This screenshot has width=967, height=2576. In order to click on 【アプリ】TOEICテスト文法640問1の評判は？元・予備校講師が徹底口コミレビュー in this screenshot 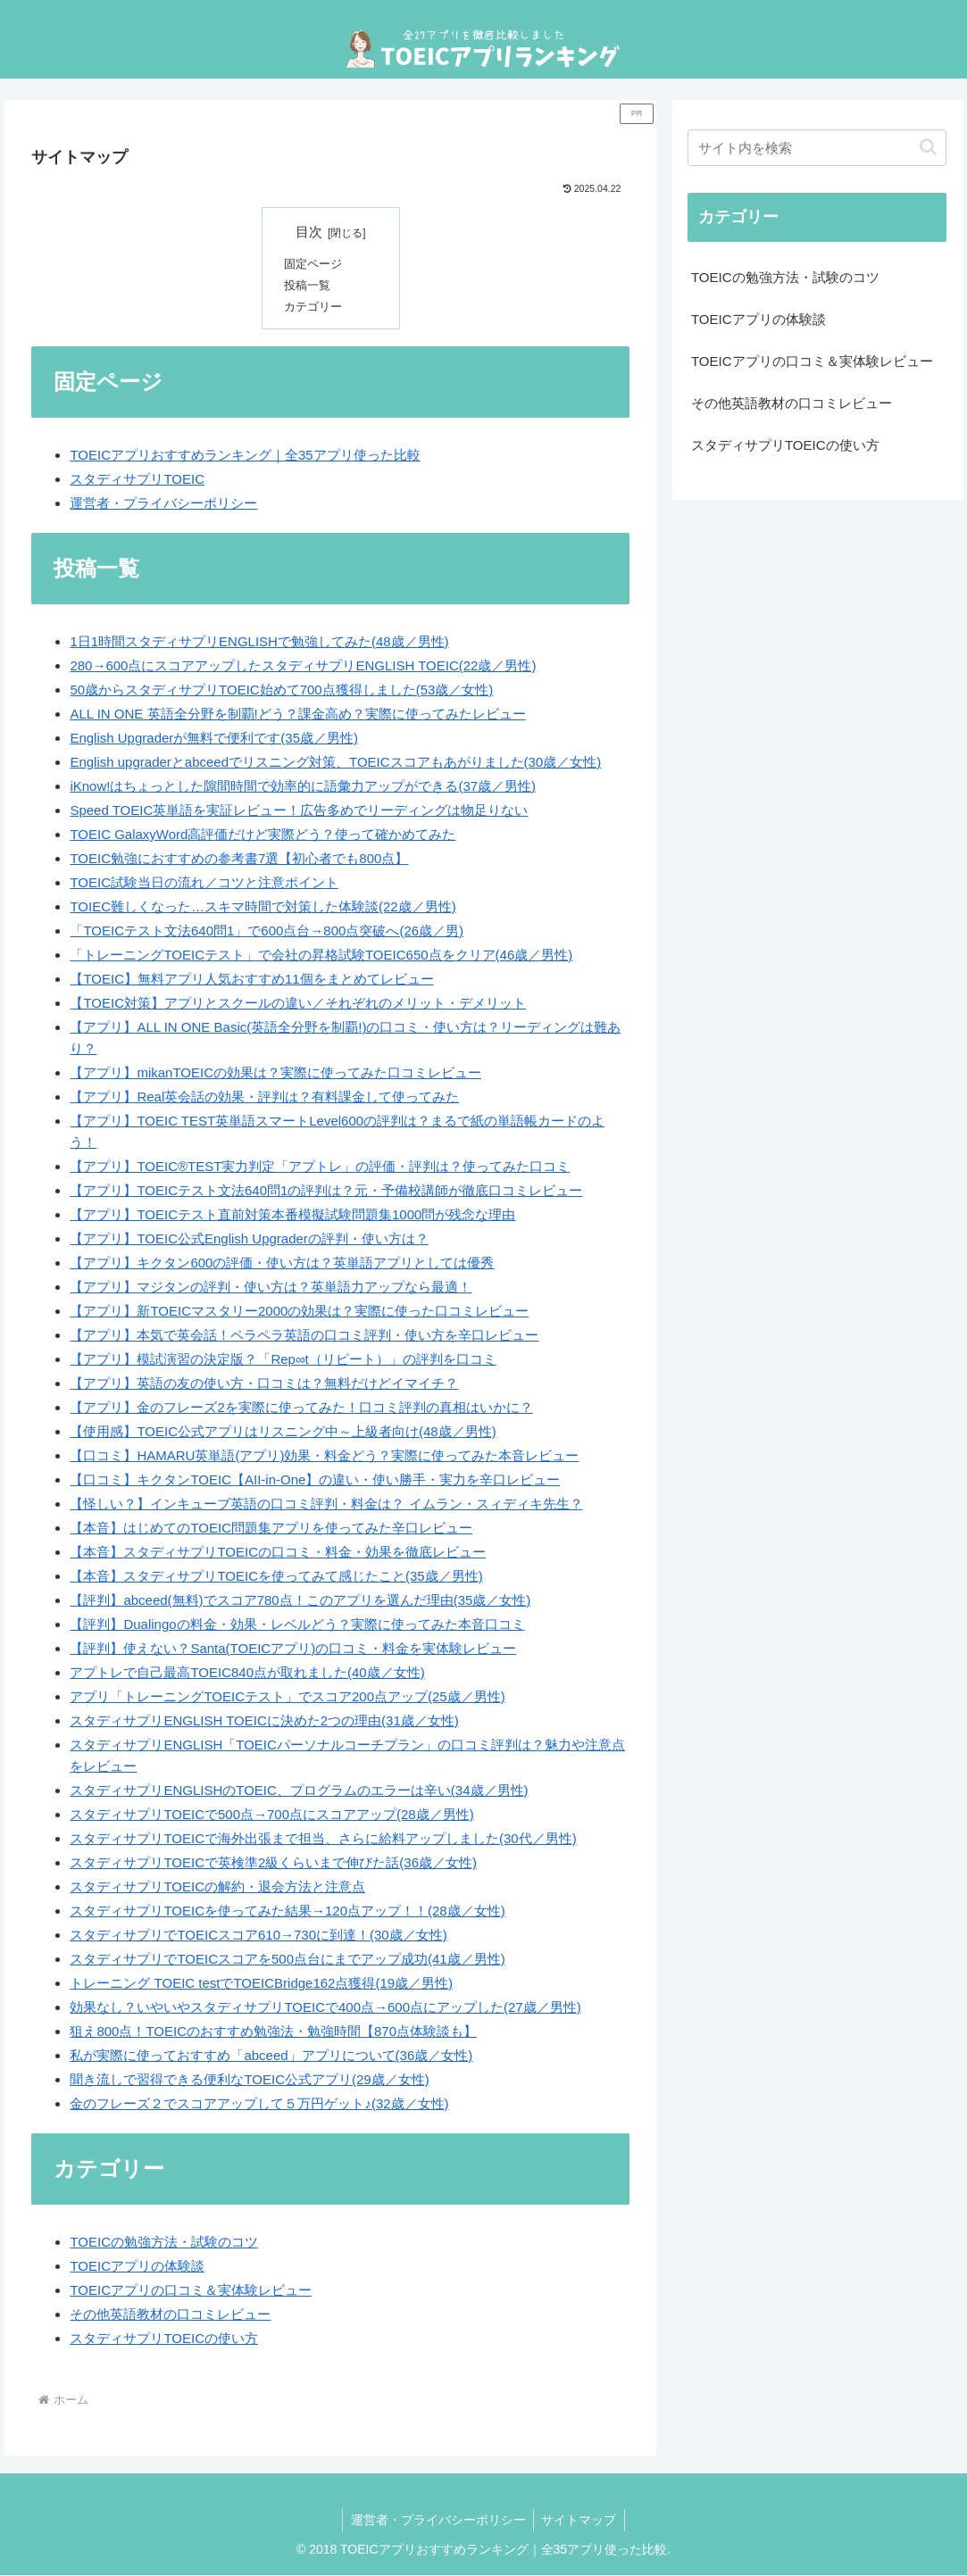, I will do `click(326, 1191)`.